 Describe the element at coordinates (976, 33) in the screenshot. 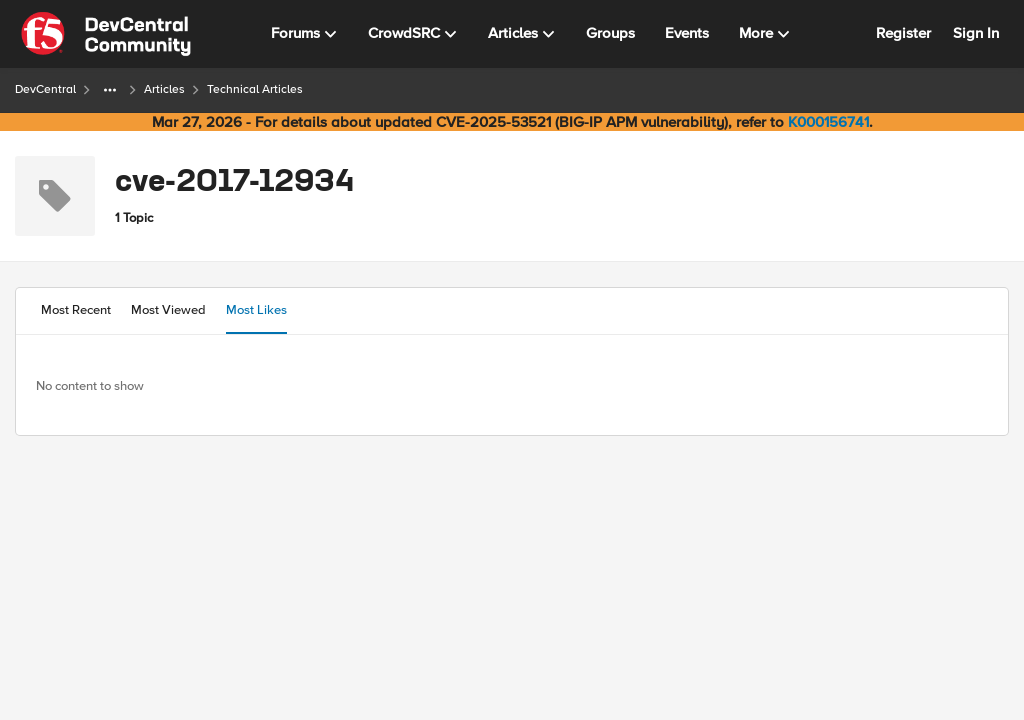

I see `Sign In` at that location.